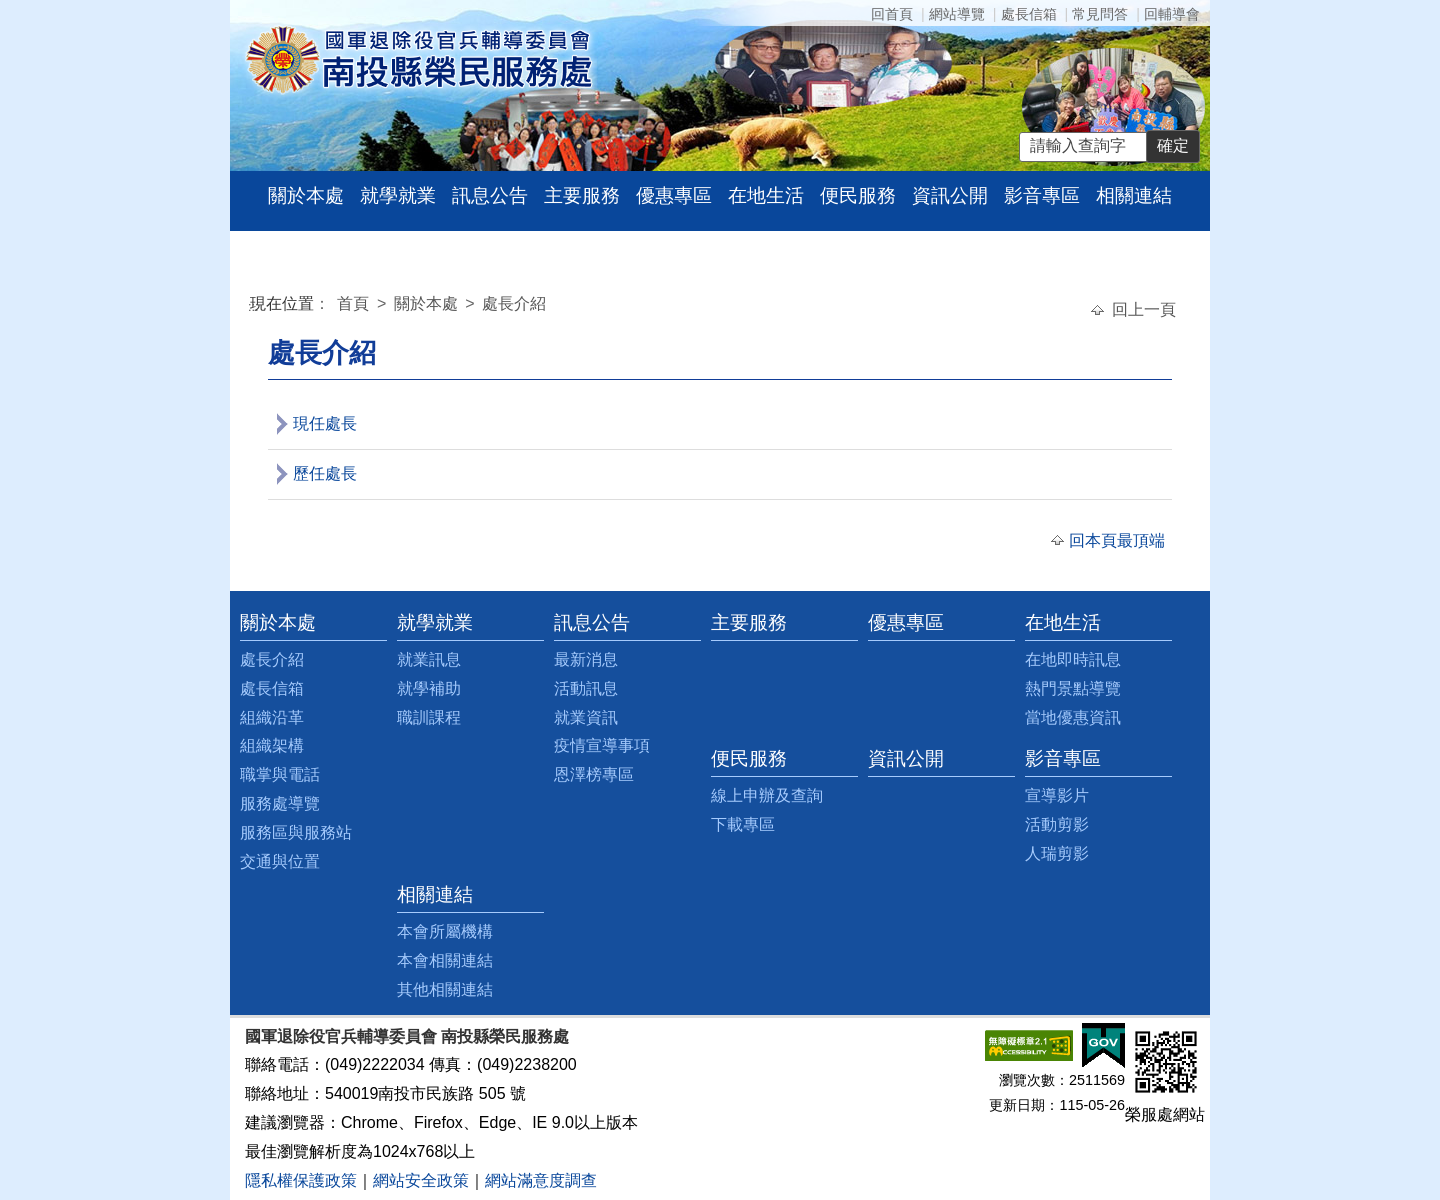  Describe the element at coordinates (272, 745) in the screenshot. I see `組織架構` at that location.